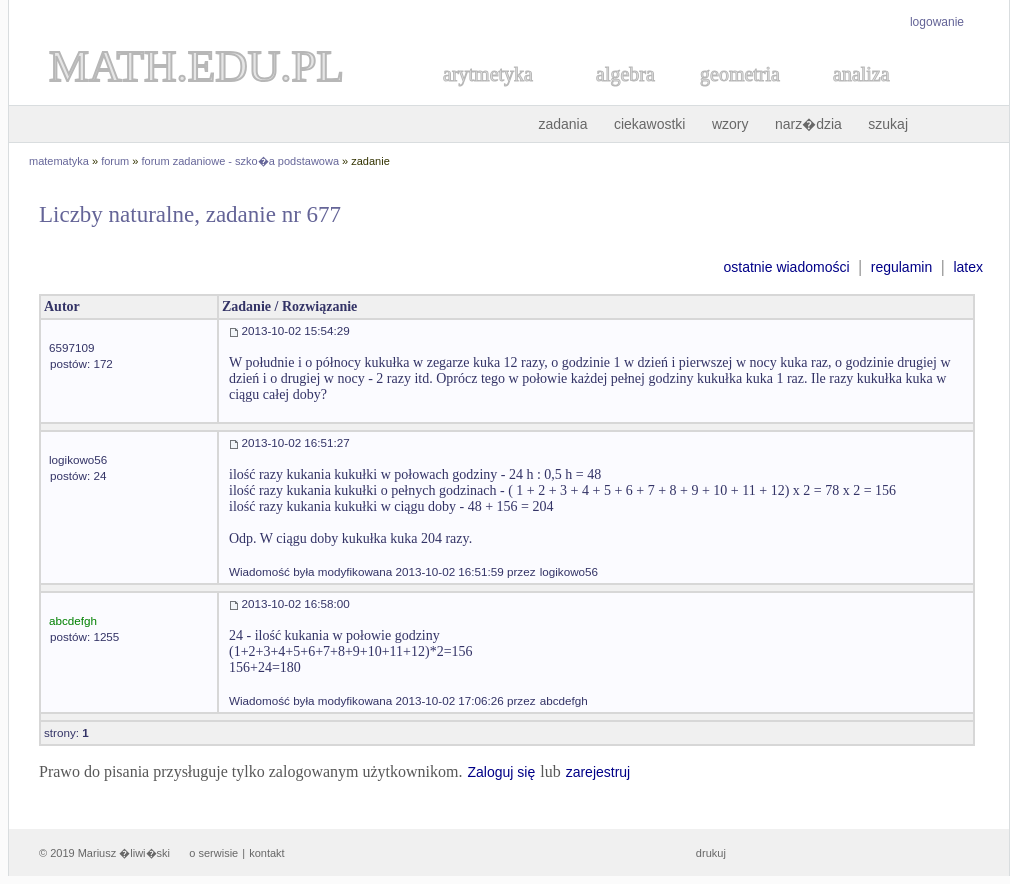 This screenshot has height=884, width=1010. What do you see at coordinates (711, 853) in the screenshot?
I see `drukuj` at bounding box center [711, 853].